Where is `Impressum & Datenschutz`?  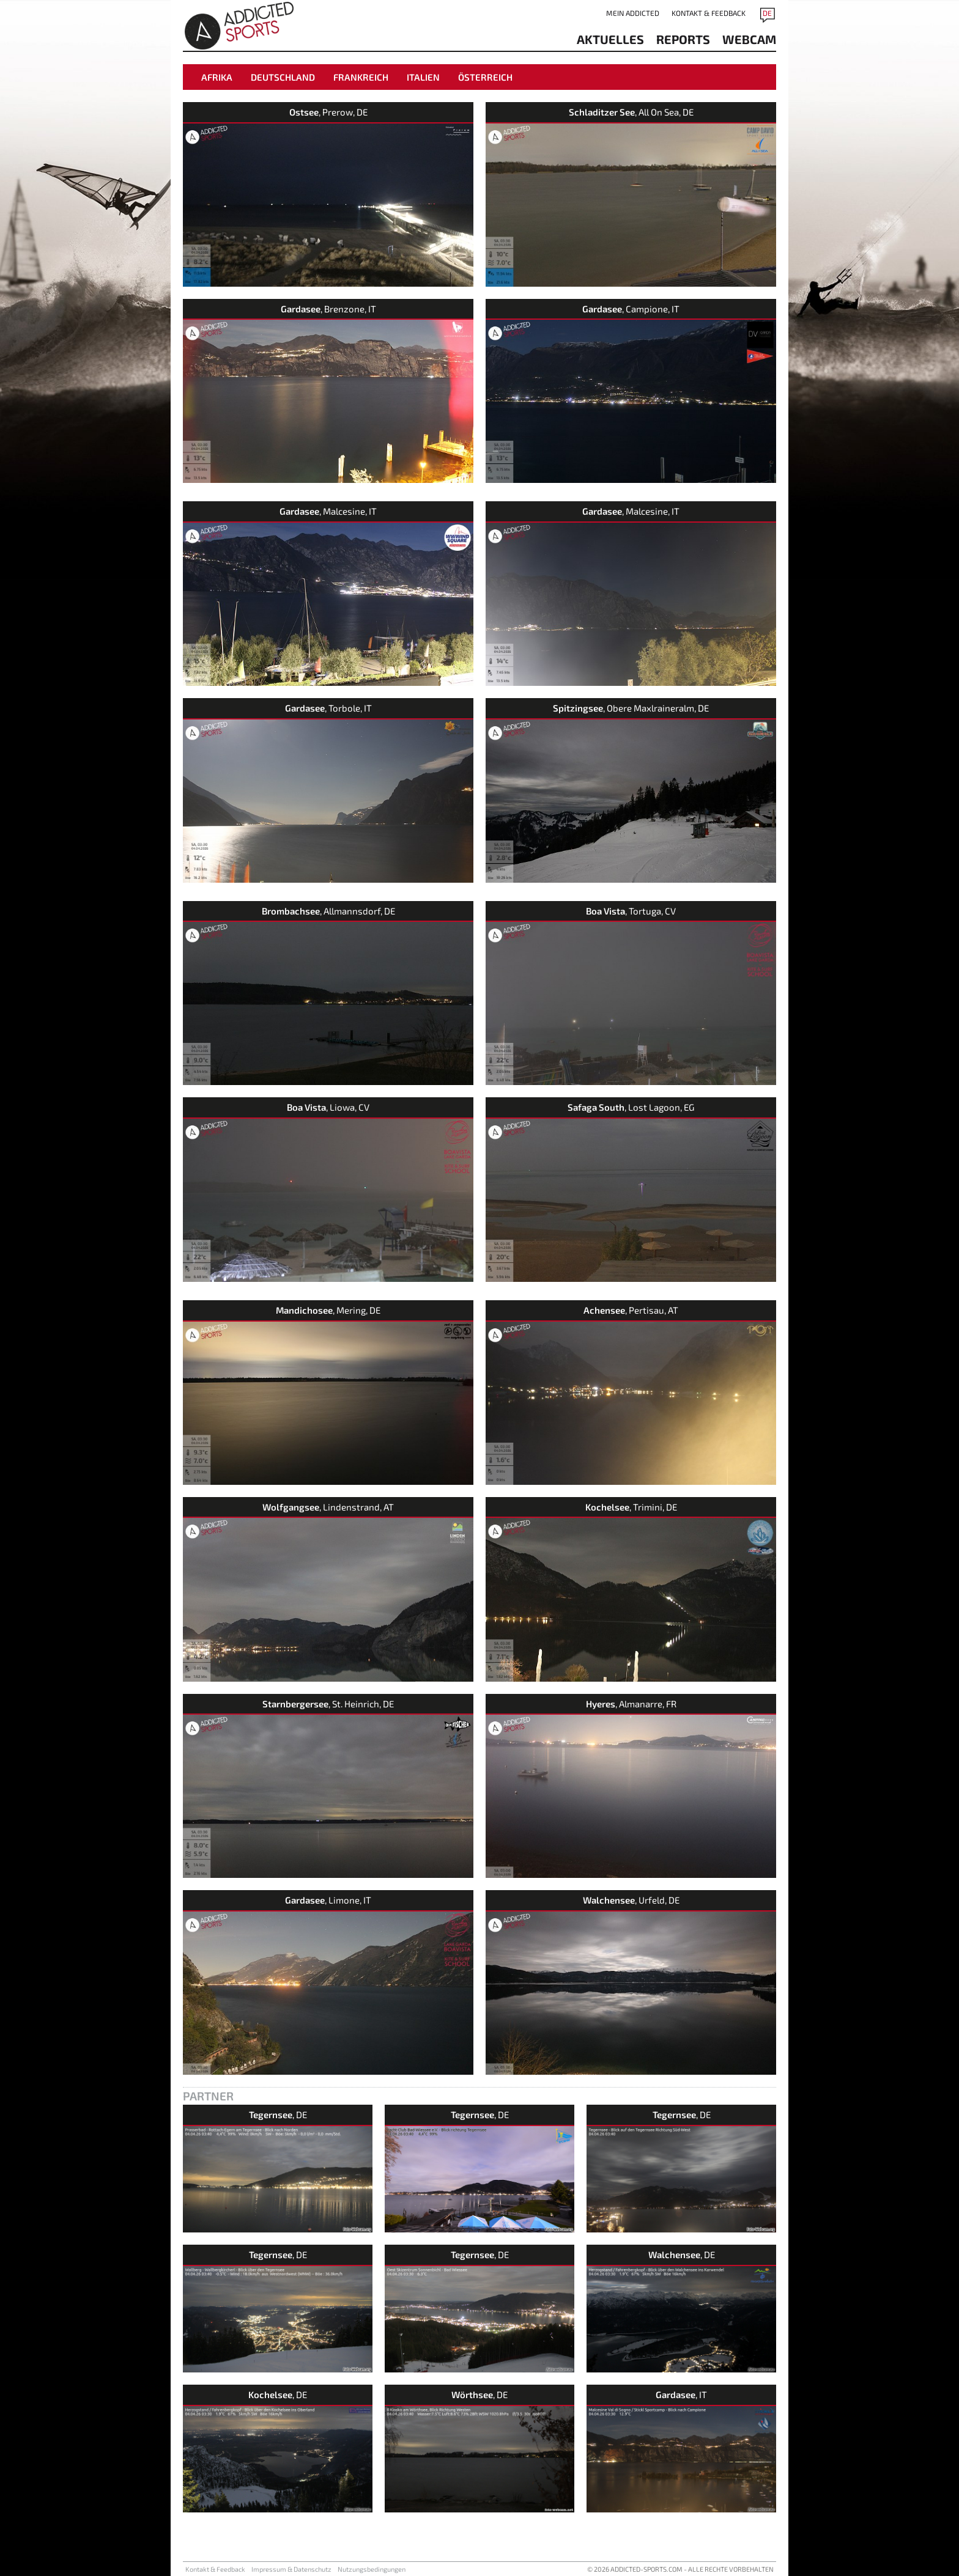
Impressum & Datenschutz is located at coordinates (291, 2569).